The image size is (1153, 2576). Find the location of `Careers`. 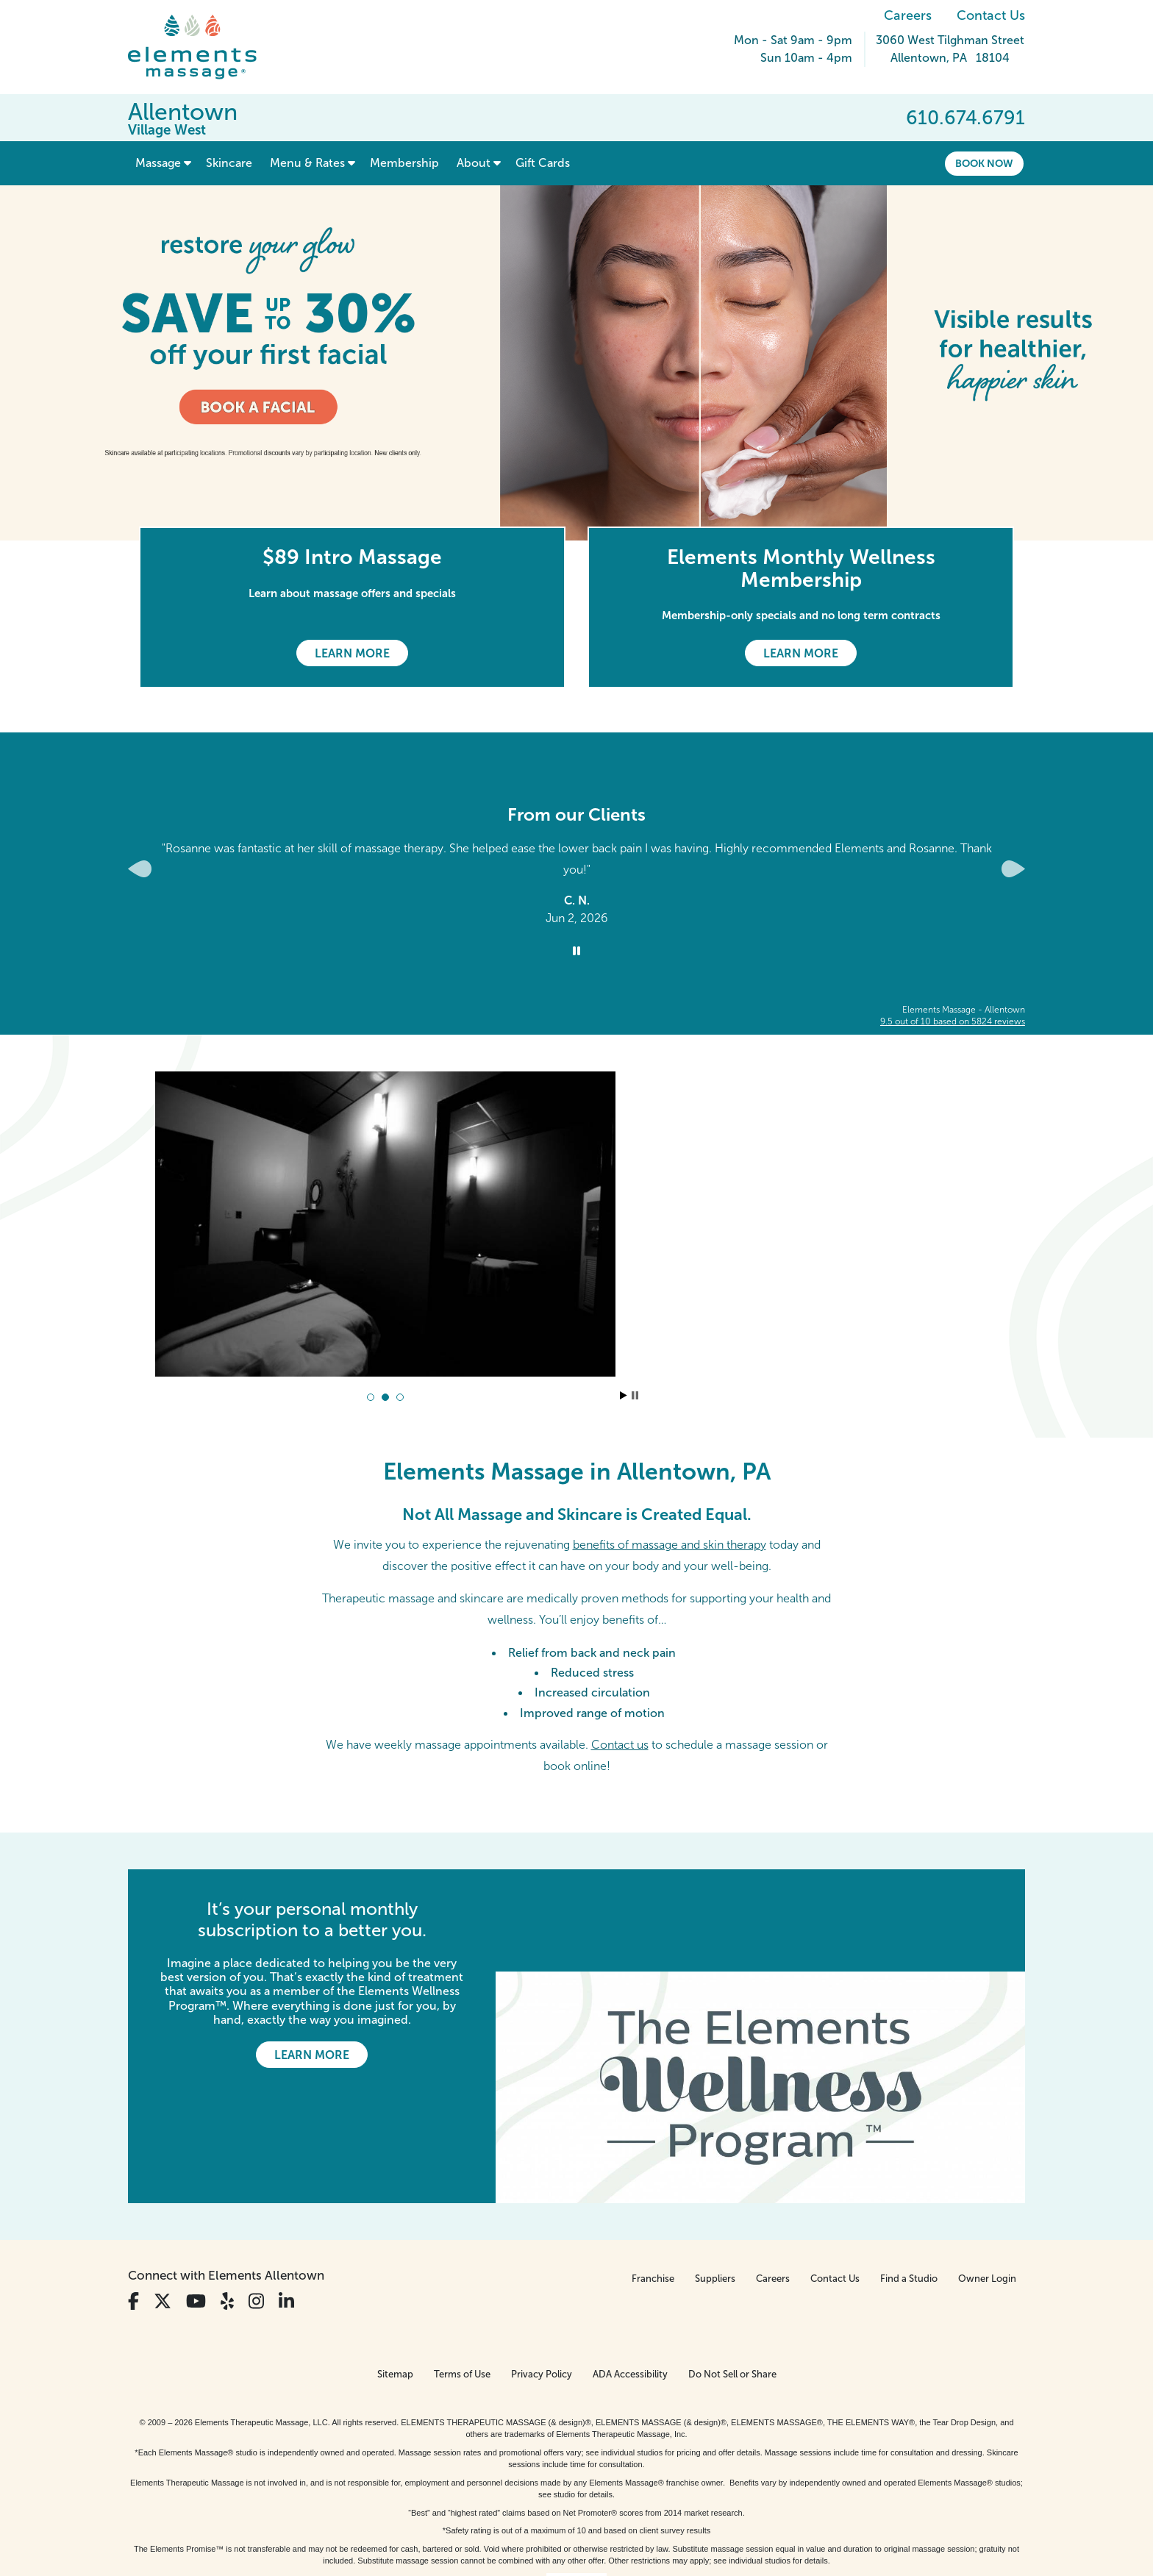

Careers is located at coordinates (908, 15).